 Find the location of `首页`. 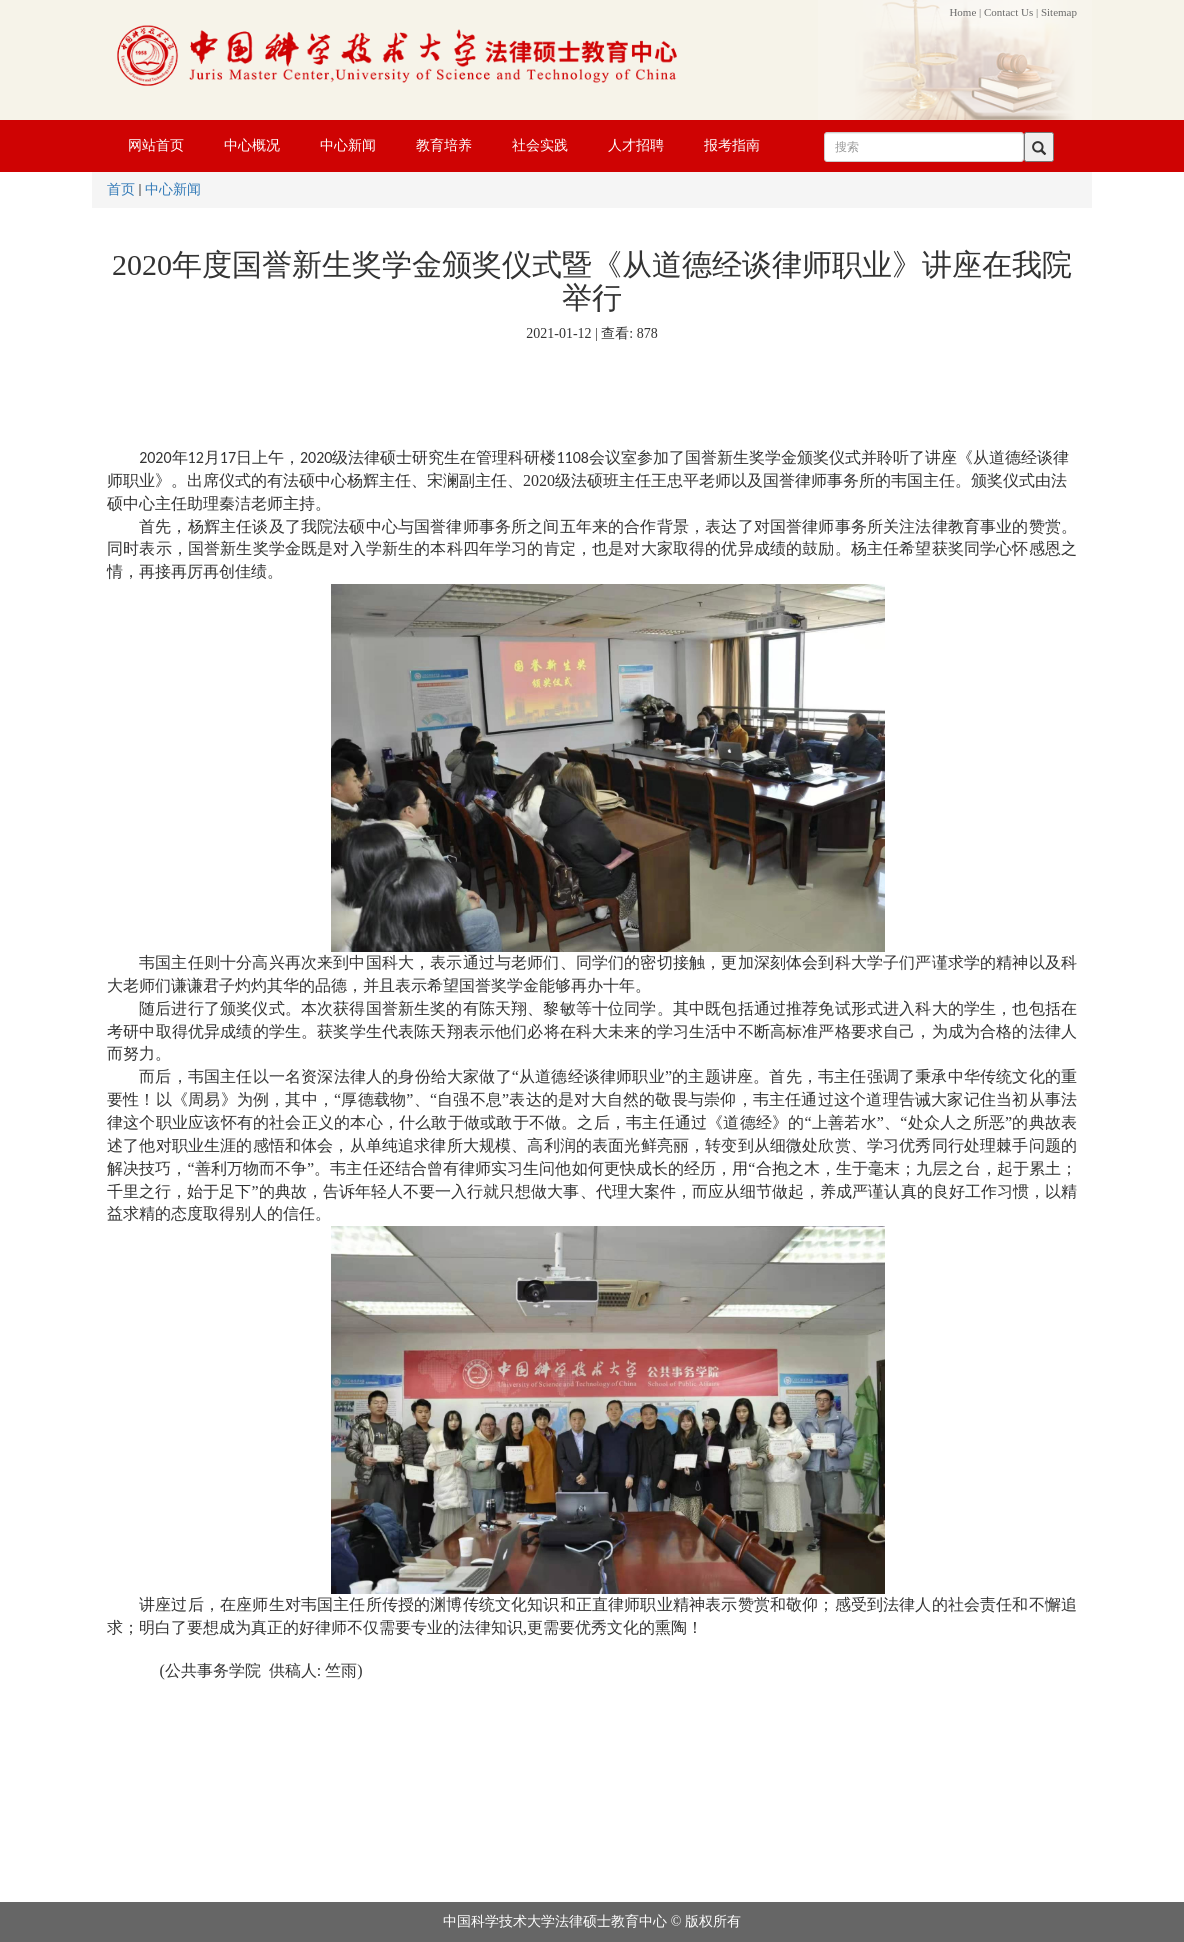

首页 is located at coordinates (121, 189).